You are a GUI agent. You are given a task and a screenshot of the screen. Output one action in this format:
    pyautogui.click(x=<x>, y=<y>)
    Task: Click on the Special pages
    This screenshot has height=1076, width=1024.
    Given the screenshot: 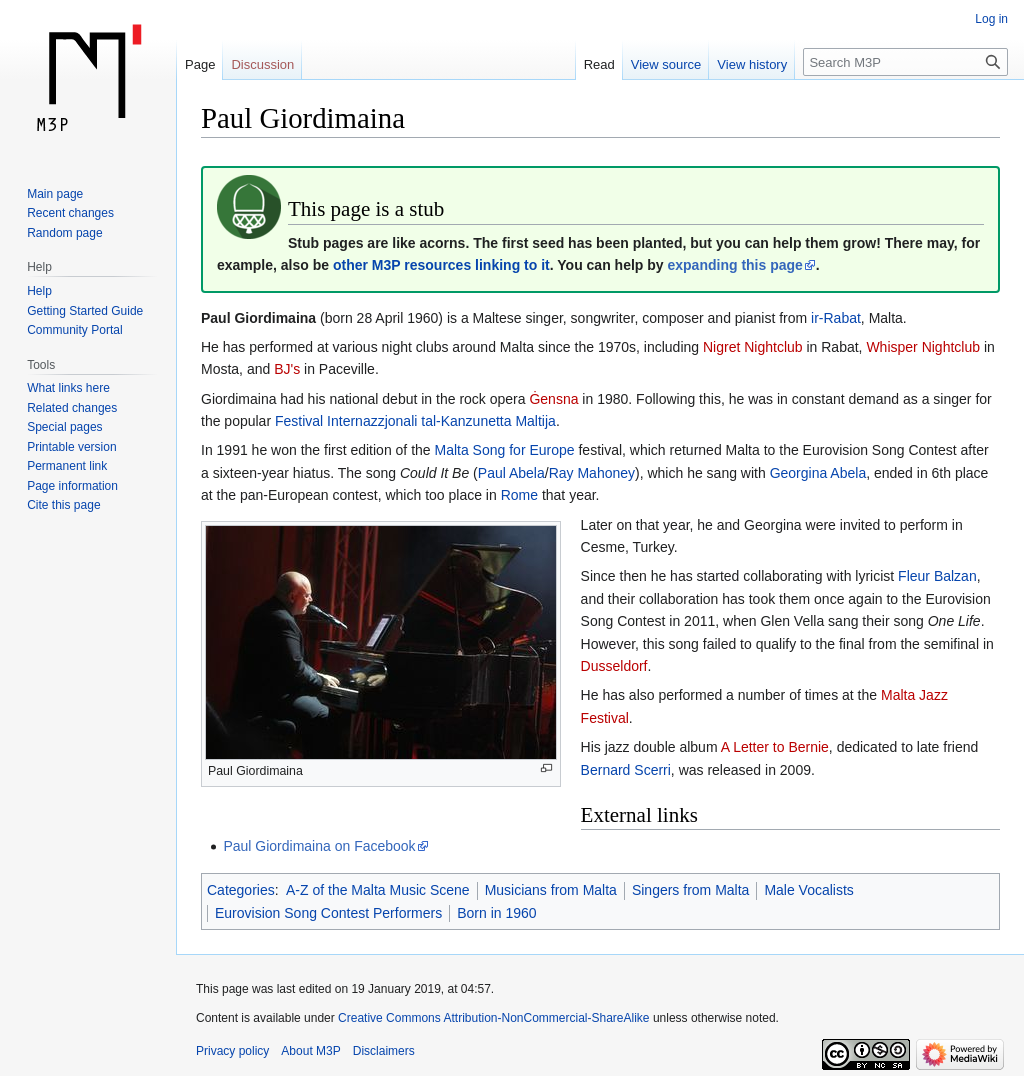 What is the action you would take?
    pyautogui.click(x=64, y=427)
    